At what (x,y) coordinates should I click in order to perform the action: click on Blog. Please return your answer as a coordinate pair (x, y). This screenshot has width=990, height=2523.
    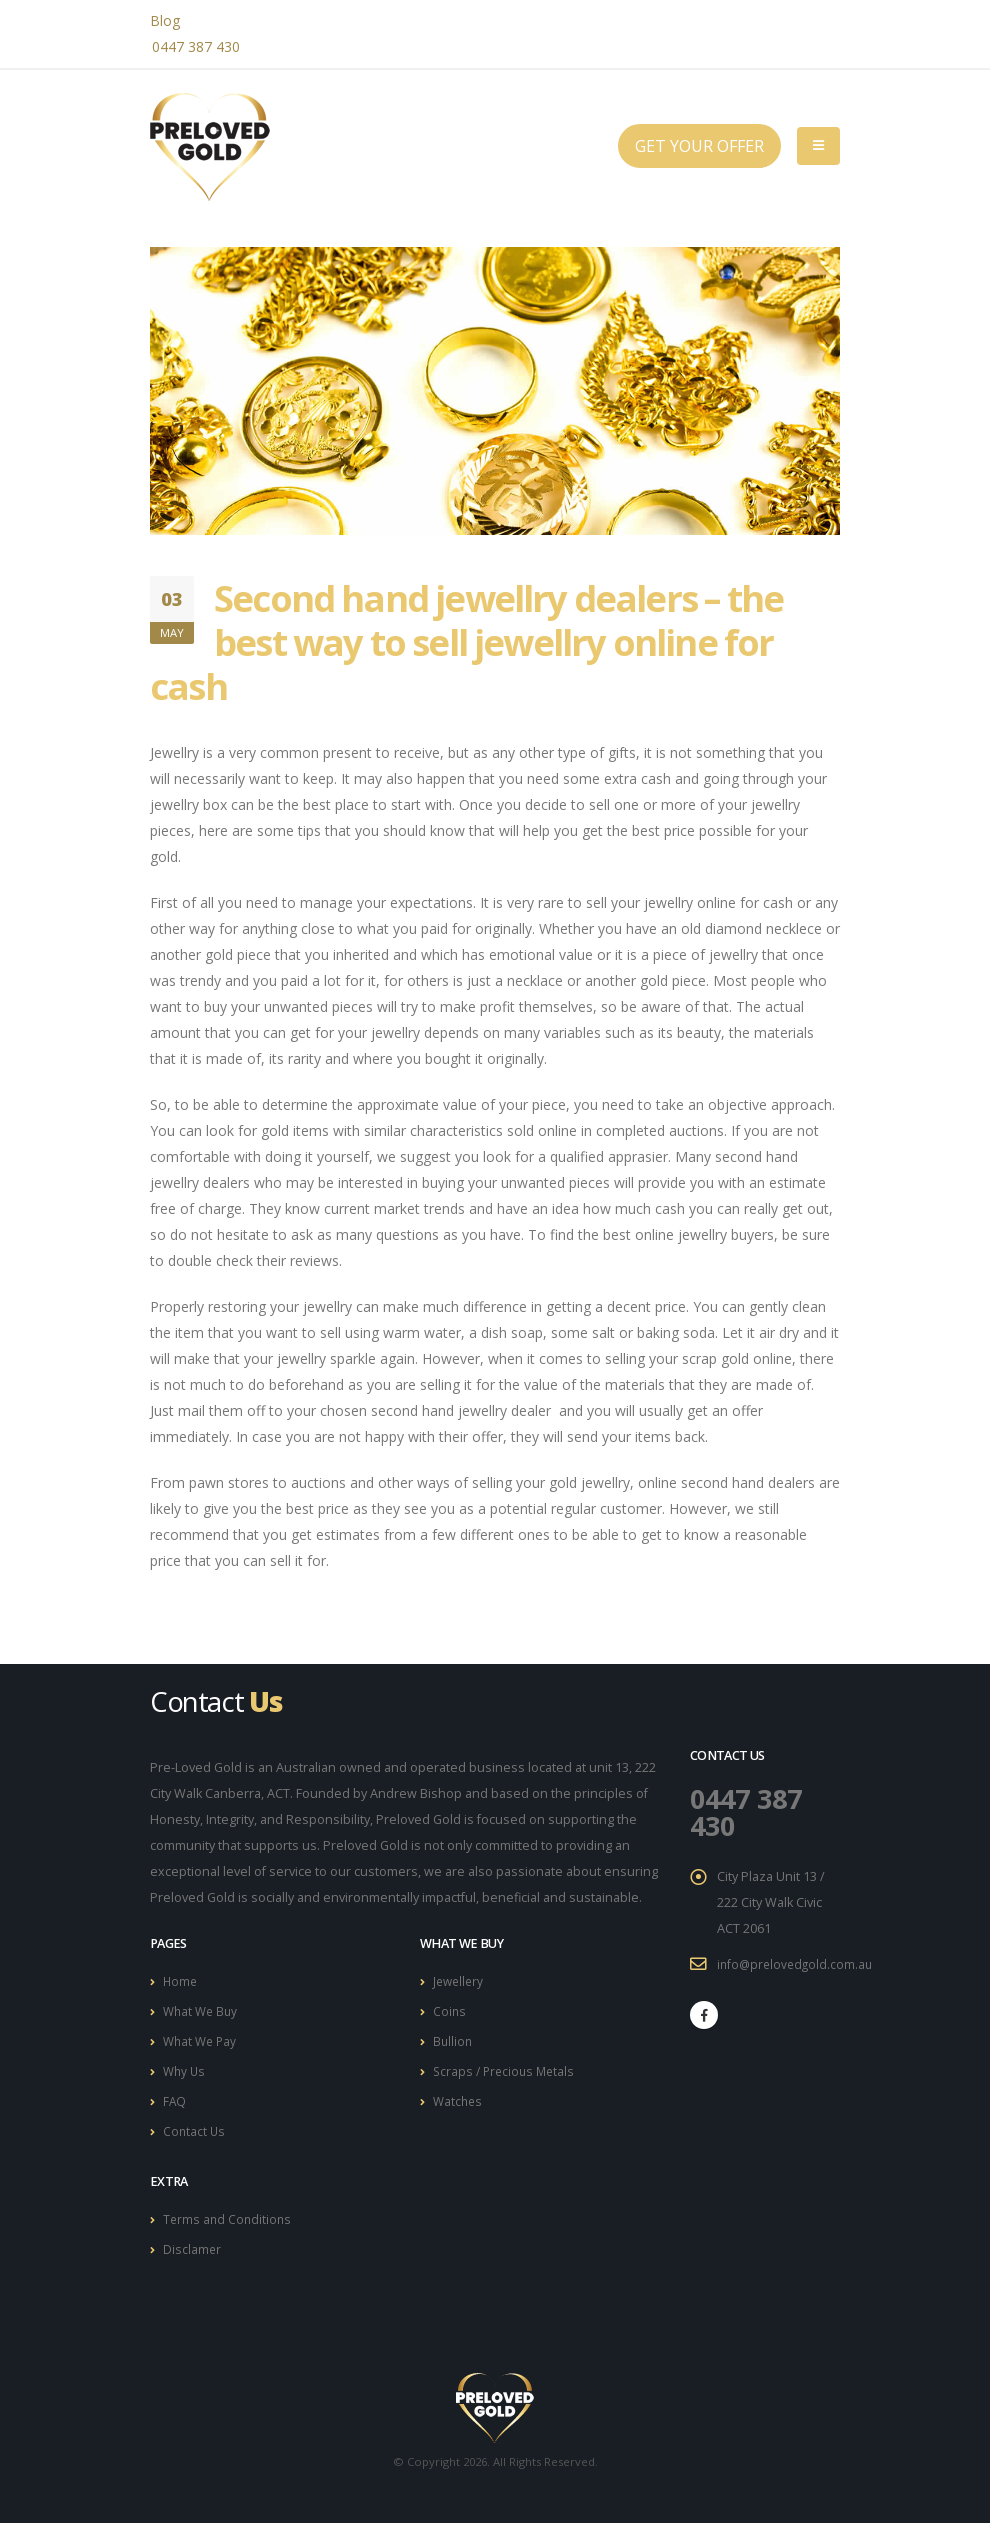
    Looking at the image, I should click on (165, 20).